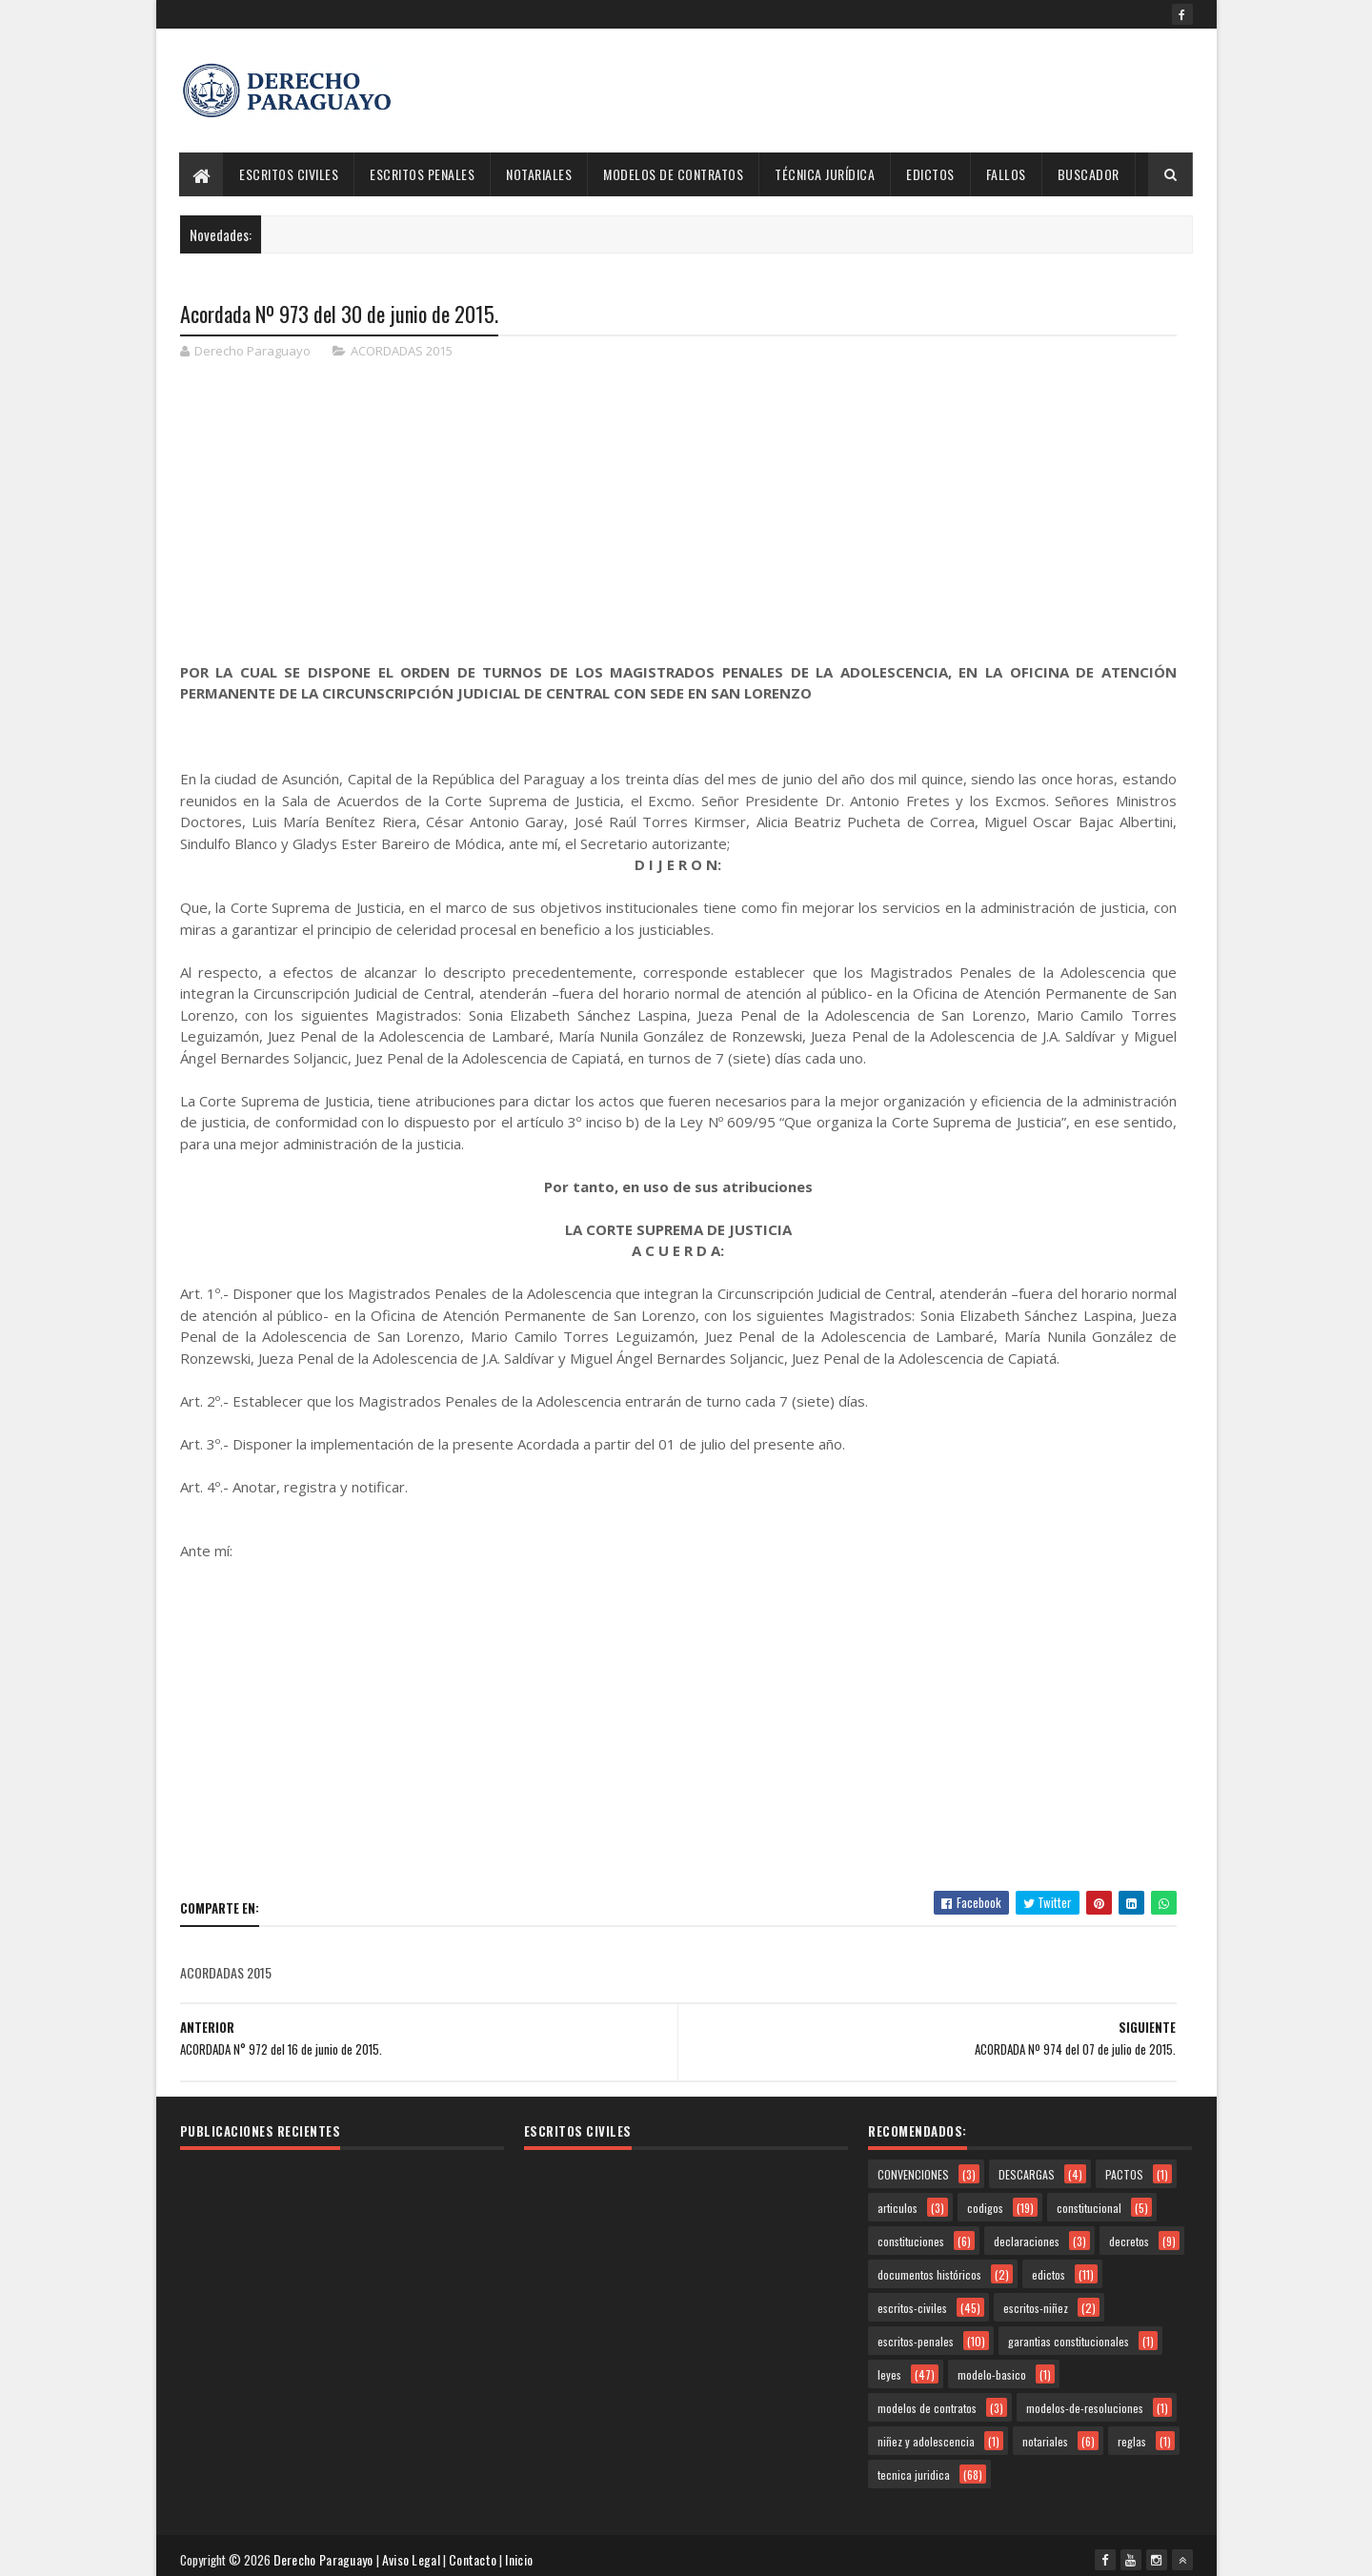  What do you see at coordinates (992, 2371) in the screenshot?
I see `modelo-basico` at bounding box center [992, 2371].